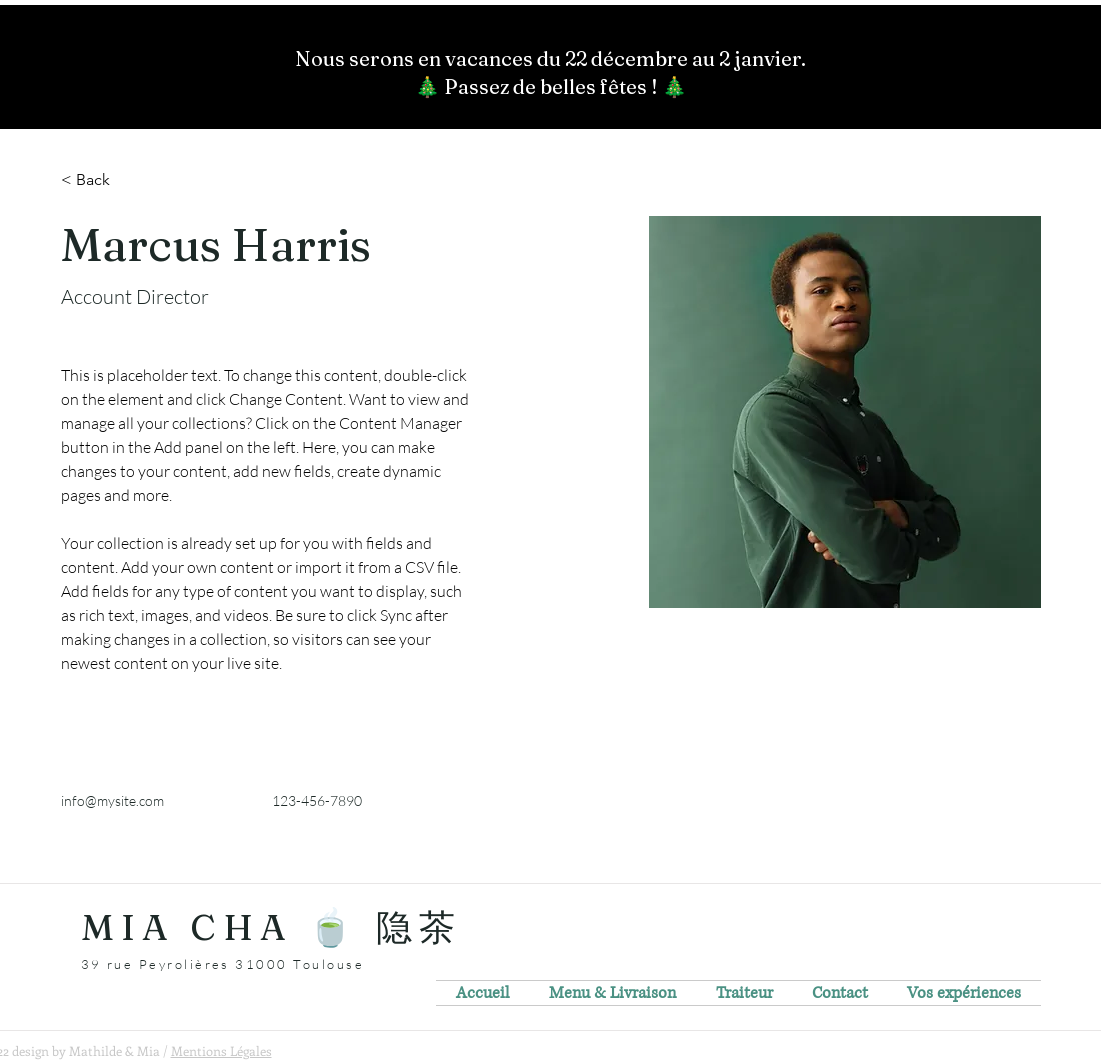 The height and width of the screenshot is (1060, 1101). Describe the element at coordinates (221, 1050) in the screenshot. I see `Mentions Légales` at that location.